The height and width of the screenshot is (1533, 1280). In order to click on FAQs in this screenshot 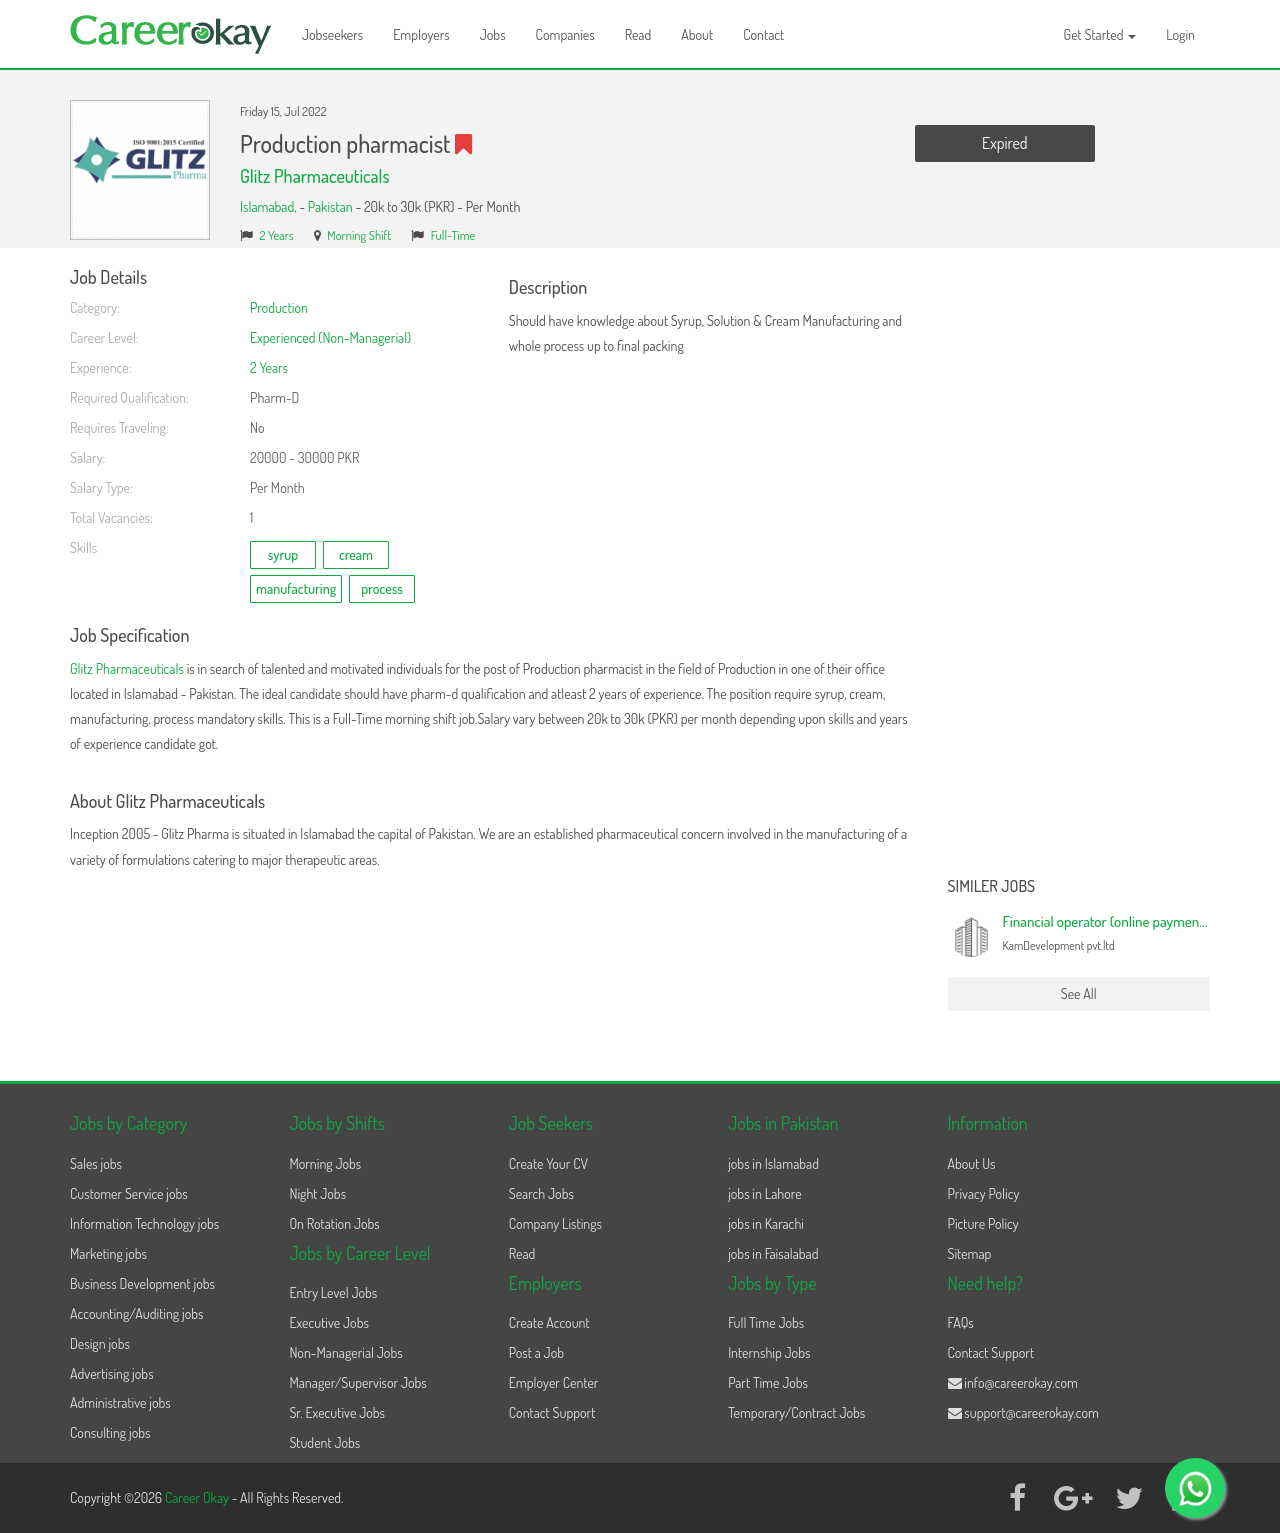, I will do `click(961, 1322)`.